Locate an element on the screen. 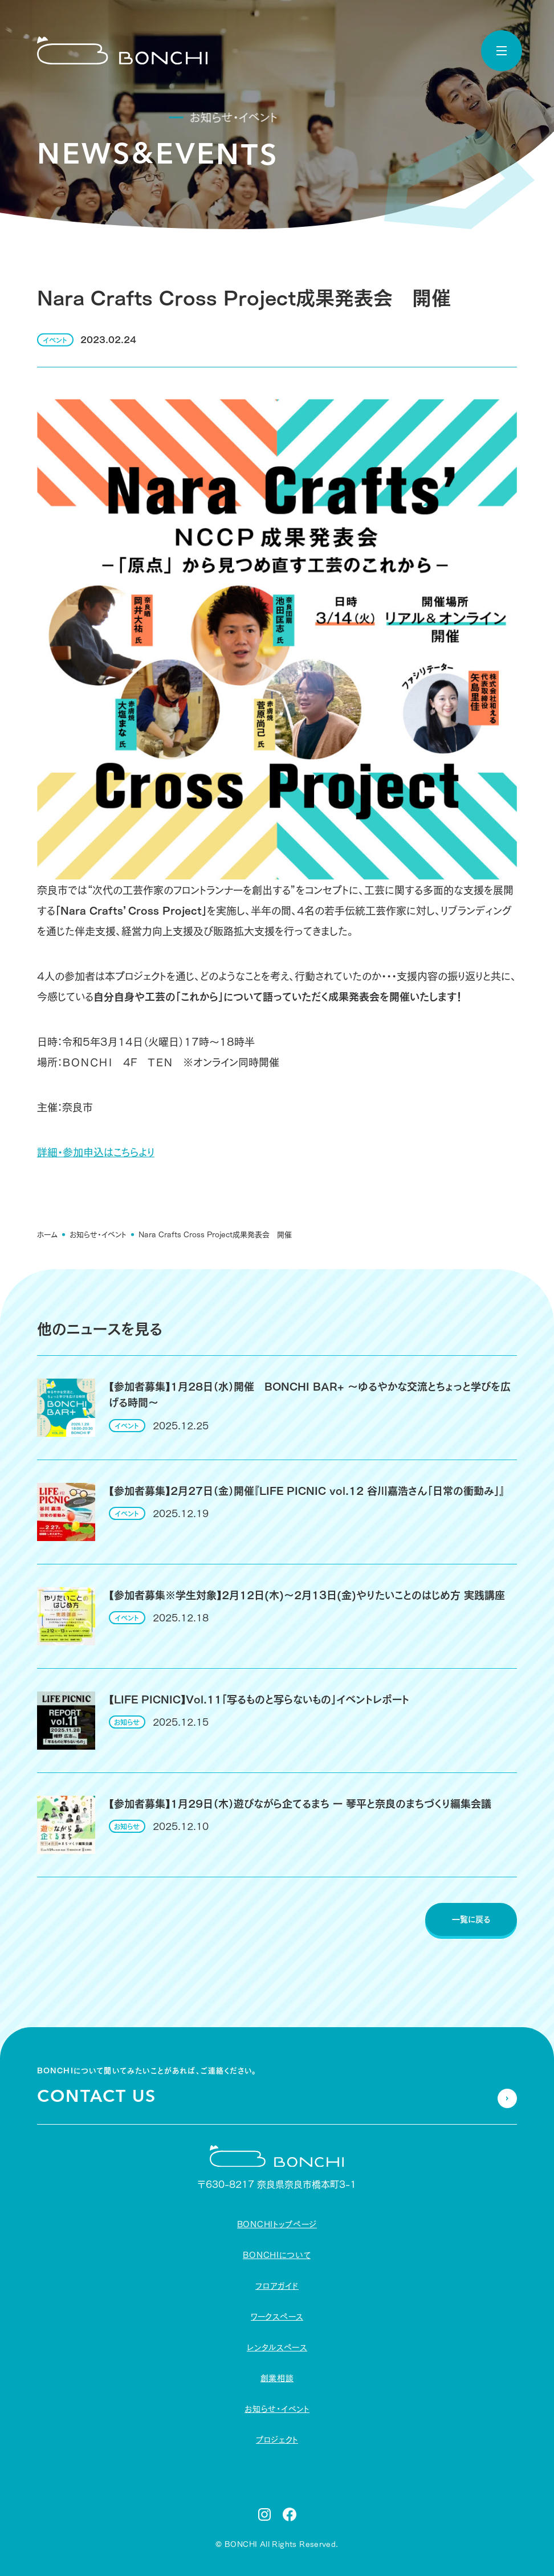 The height and width of the screenshot is (2576, 554). フロアガイド is located at coordinates (276, 2286).